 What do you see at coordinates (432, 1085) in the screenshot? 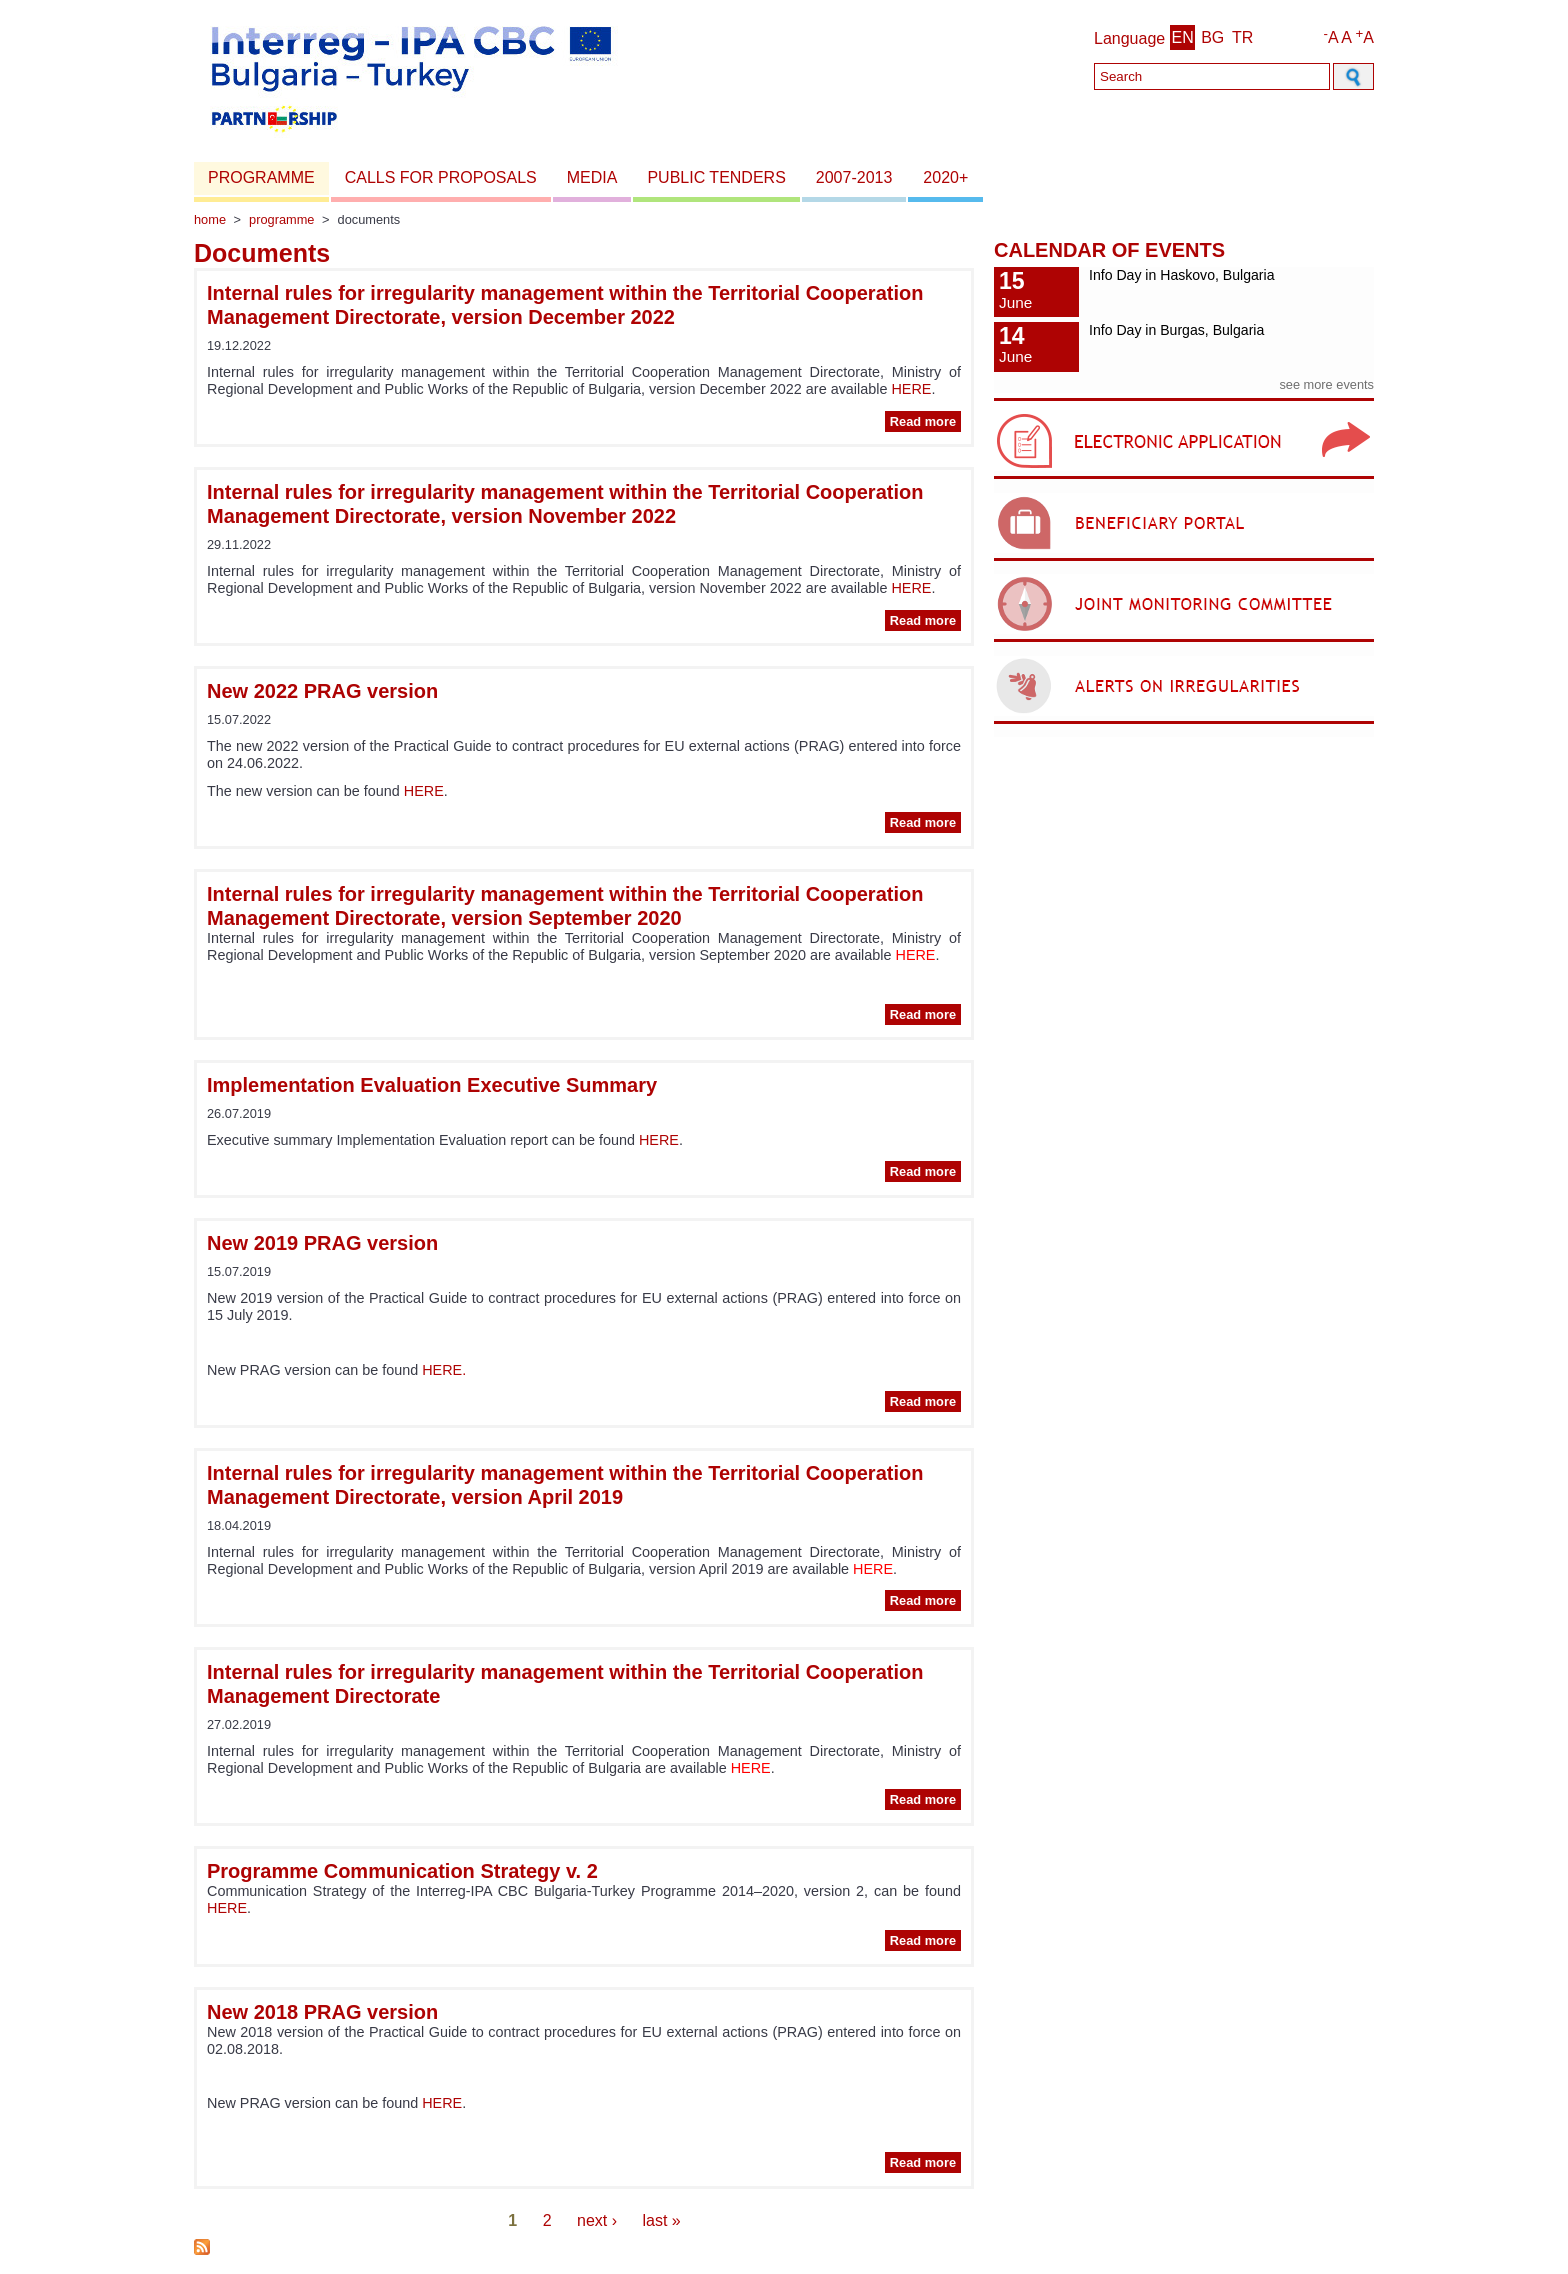
I see `Implementation Evaluation Executive Summary` at bounding box center [432, 1085].